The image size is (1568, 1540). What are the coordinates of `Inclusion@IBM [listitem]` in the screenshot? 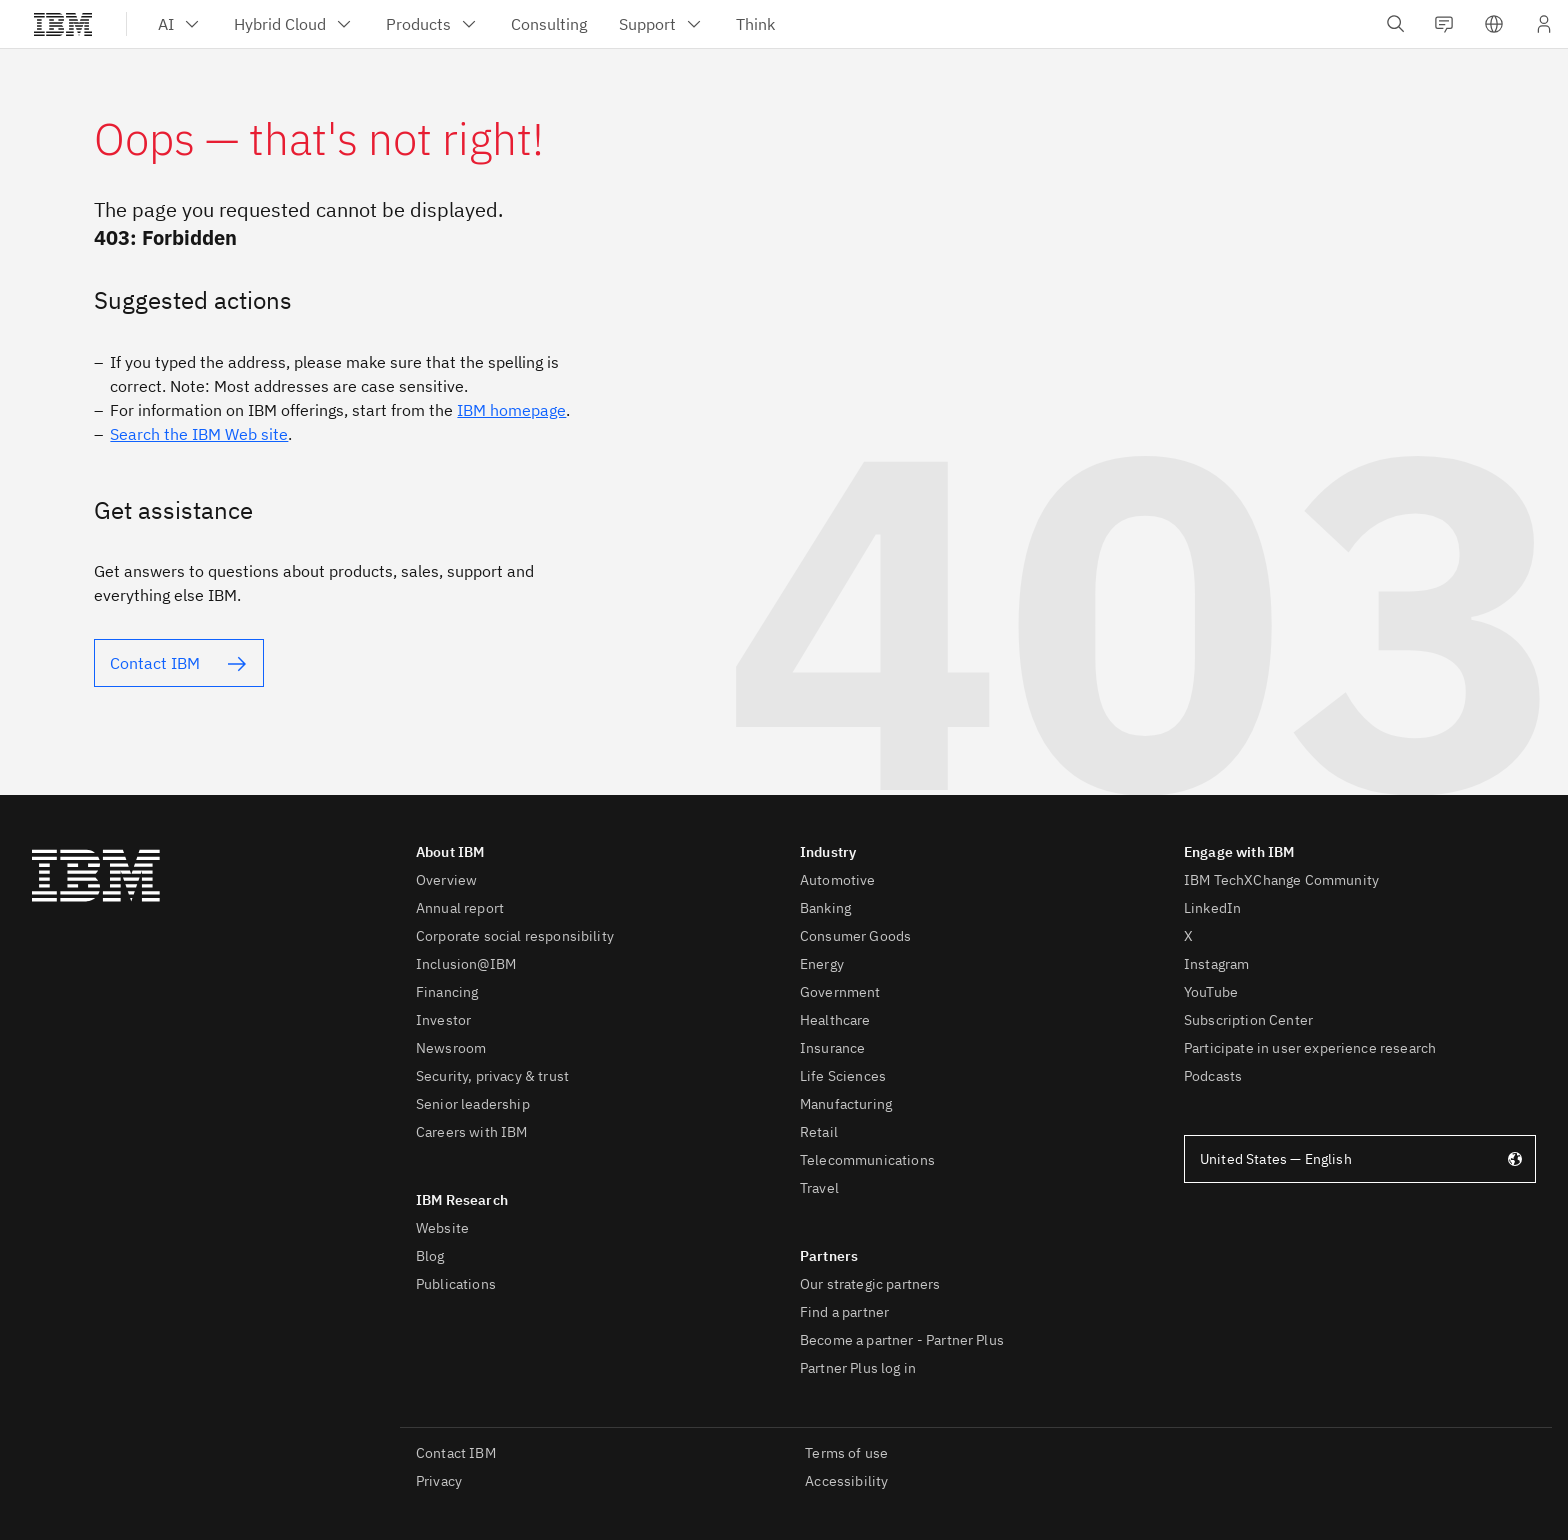 It's located at (466, 964).